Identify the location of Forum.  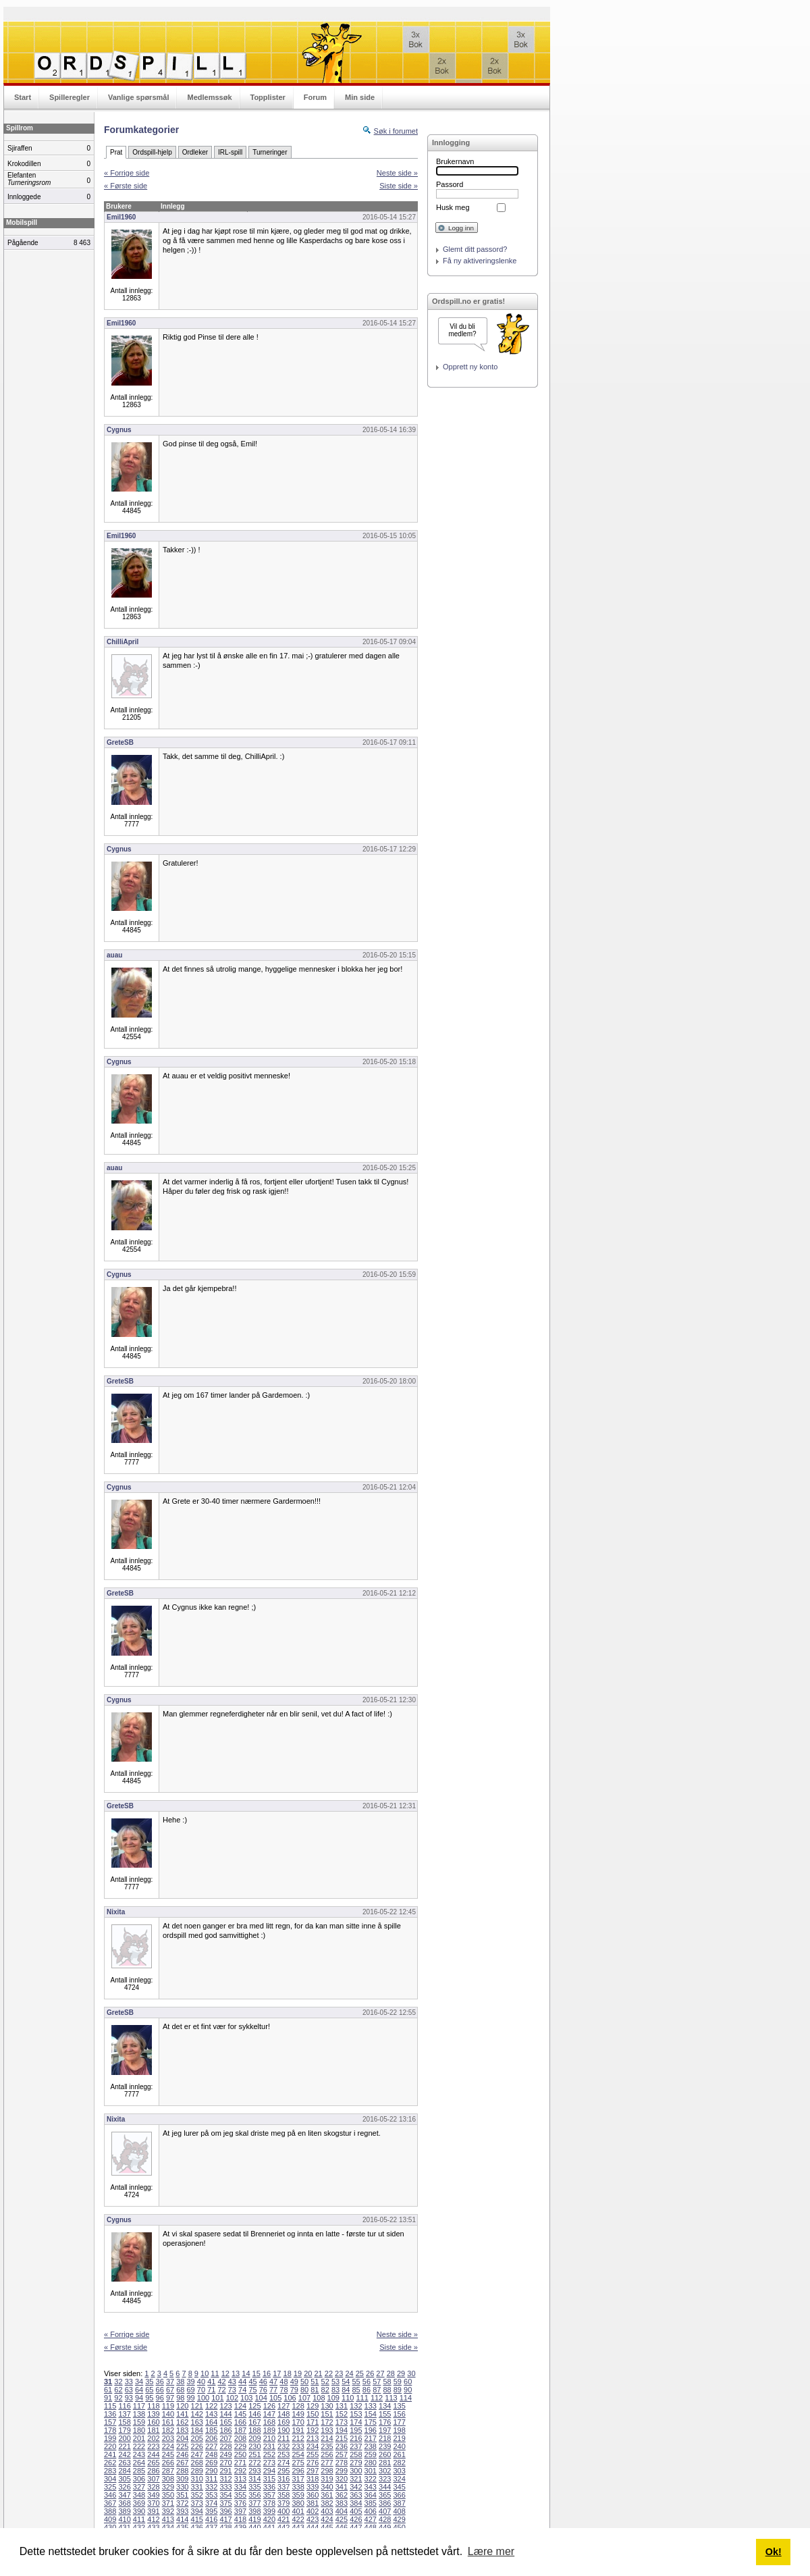
(315, 97).